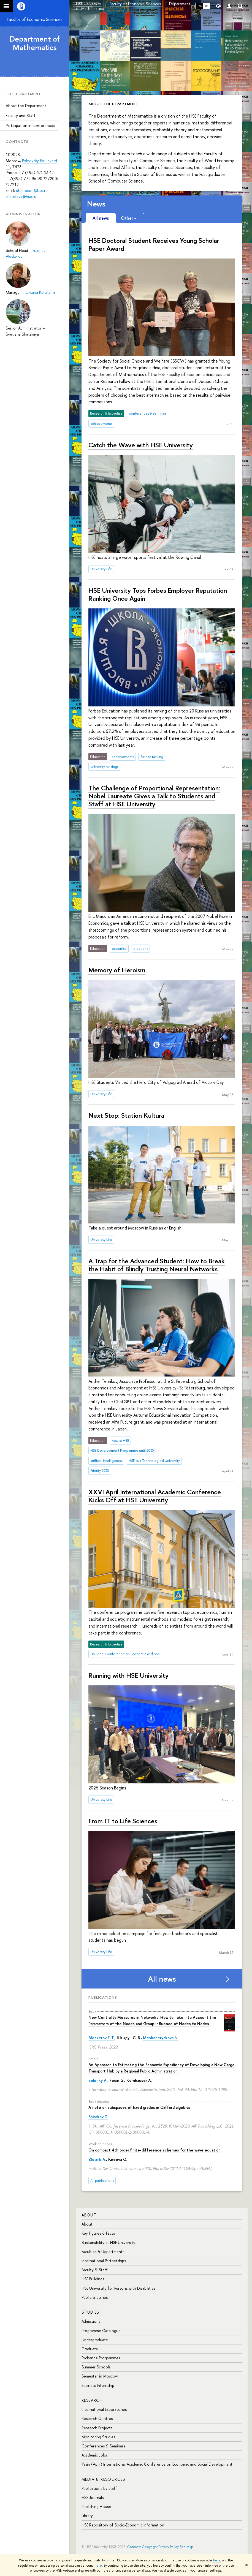 This screenshot has width=252, height=2576. Describe the element at coordinates (30, 125) in the screenshot. I see `Participation in conferences` at that location.